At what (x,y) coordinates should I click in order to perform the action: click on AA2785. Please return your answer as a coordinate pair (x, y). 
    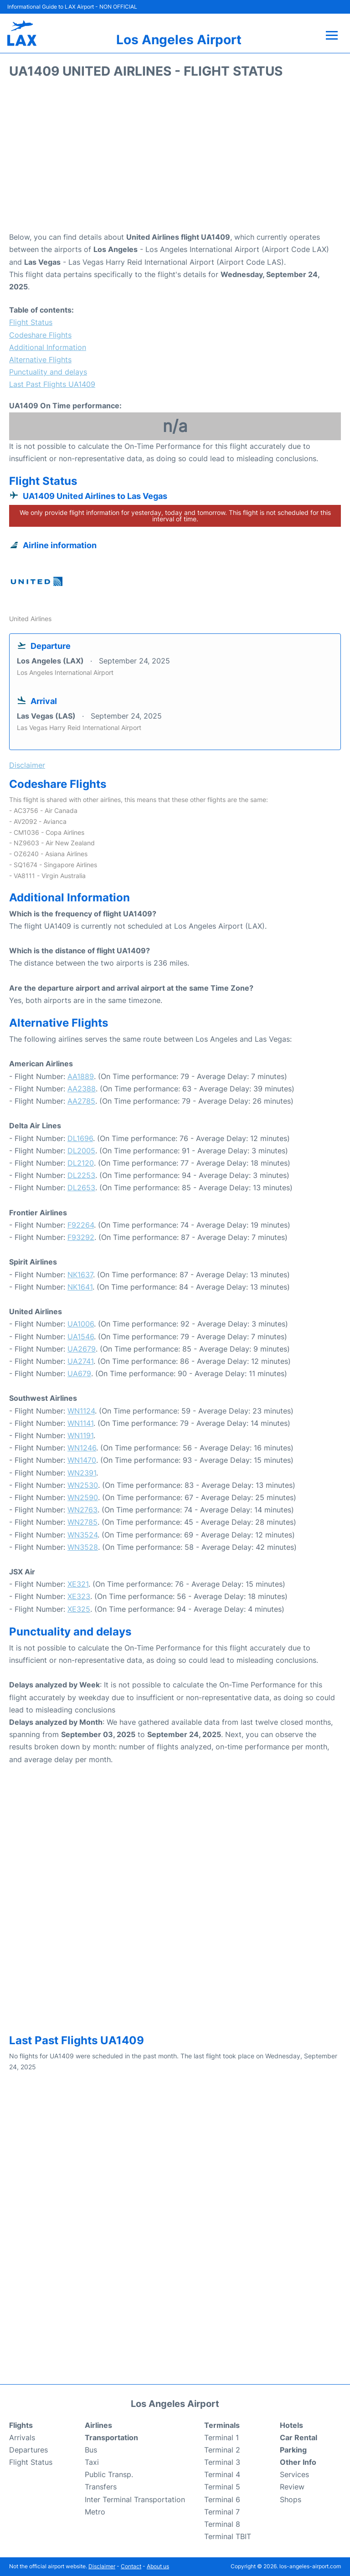
    Looking at the image, I should click on (81, 1100).